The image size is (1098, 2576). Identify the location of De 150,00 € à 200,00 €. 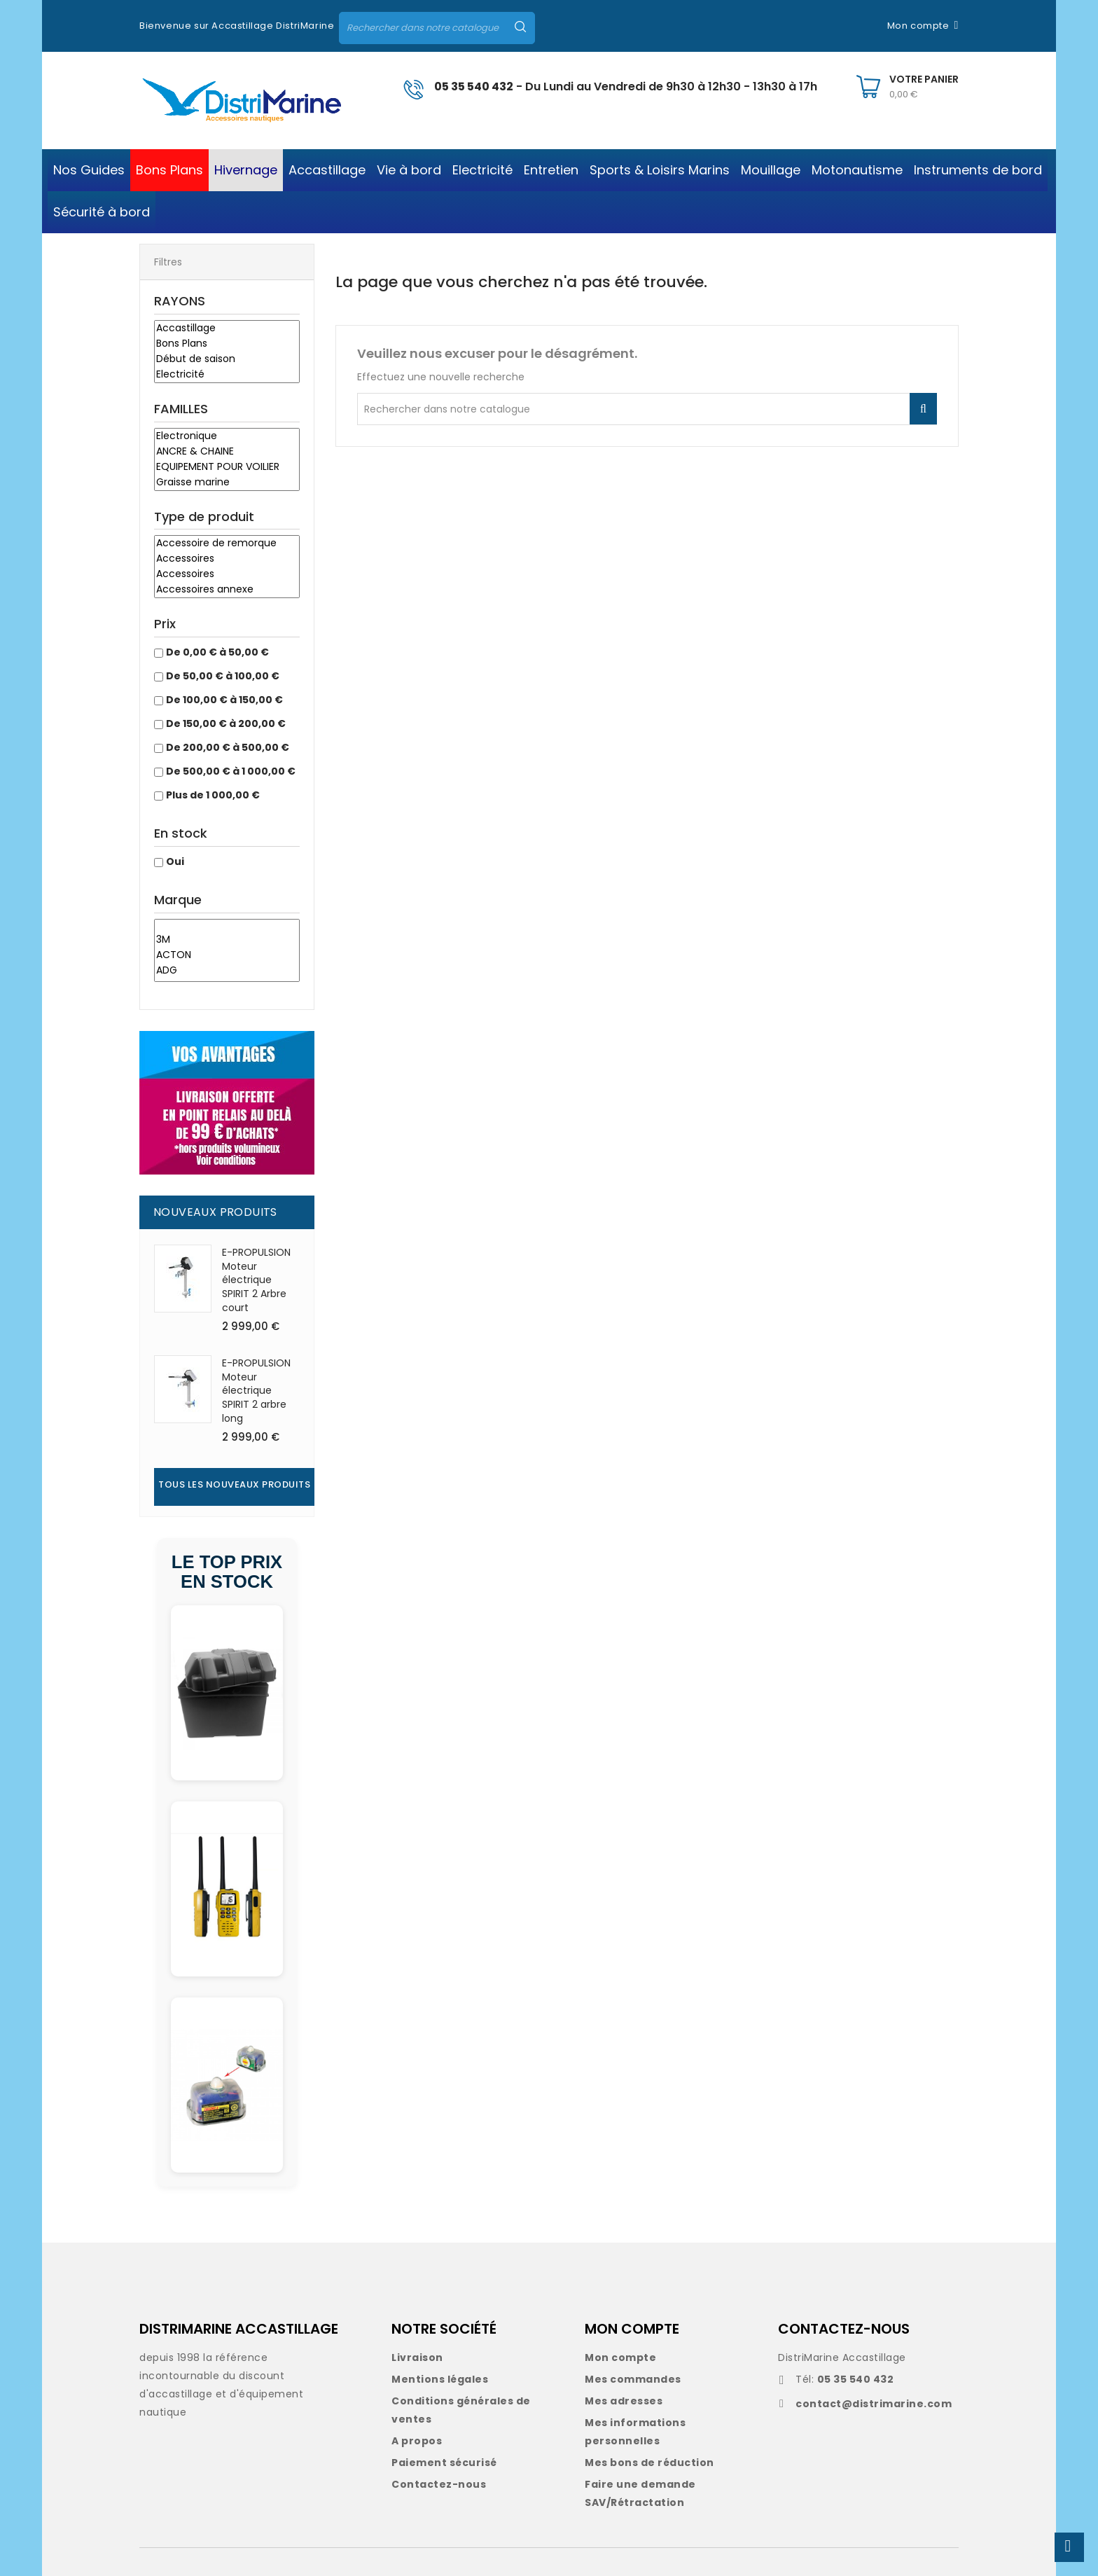
(226, 723).